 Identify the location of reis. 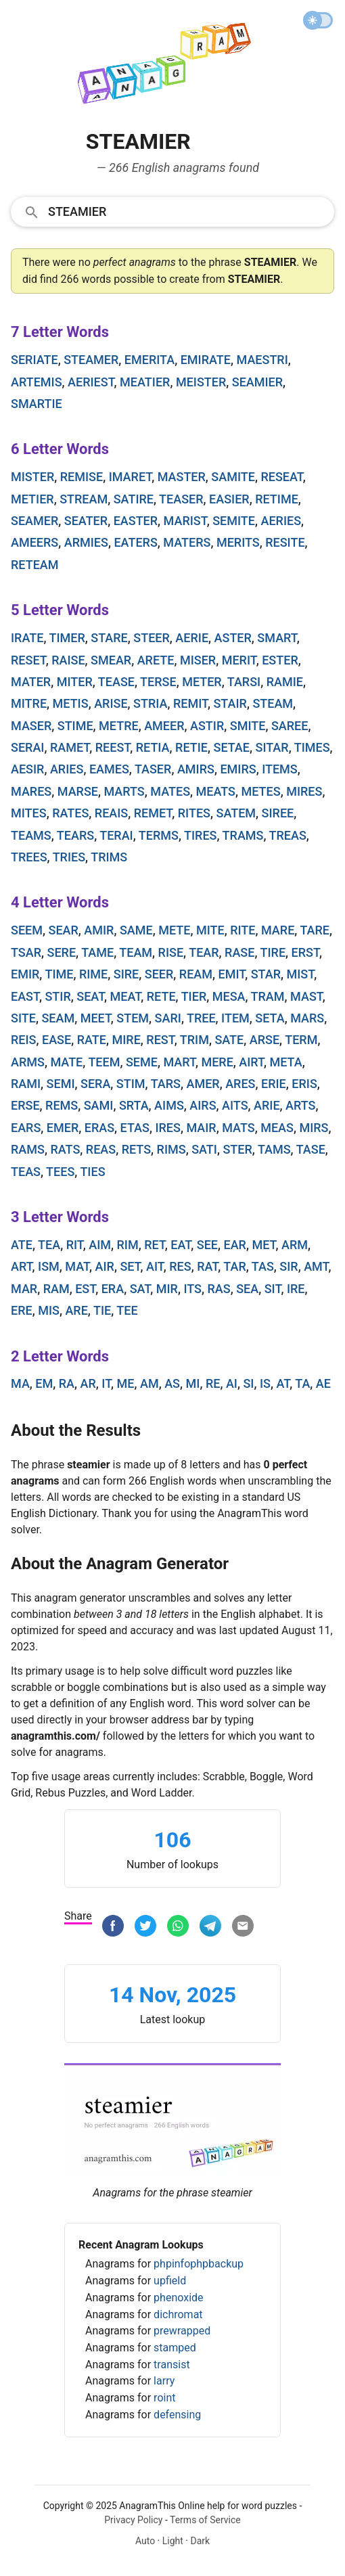
(24, 1040).